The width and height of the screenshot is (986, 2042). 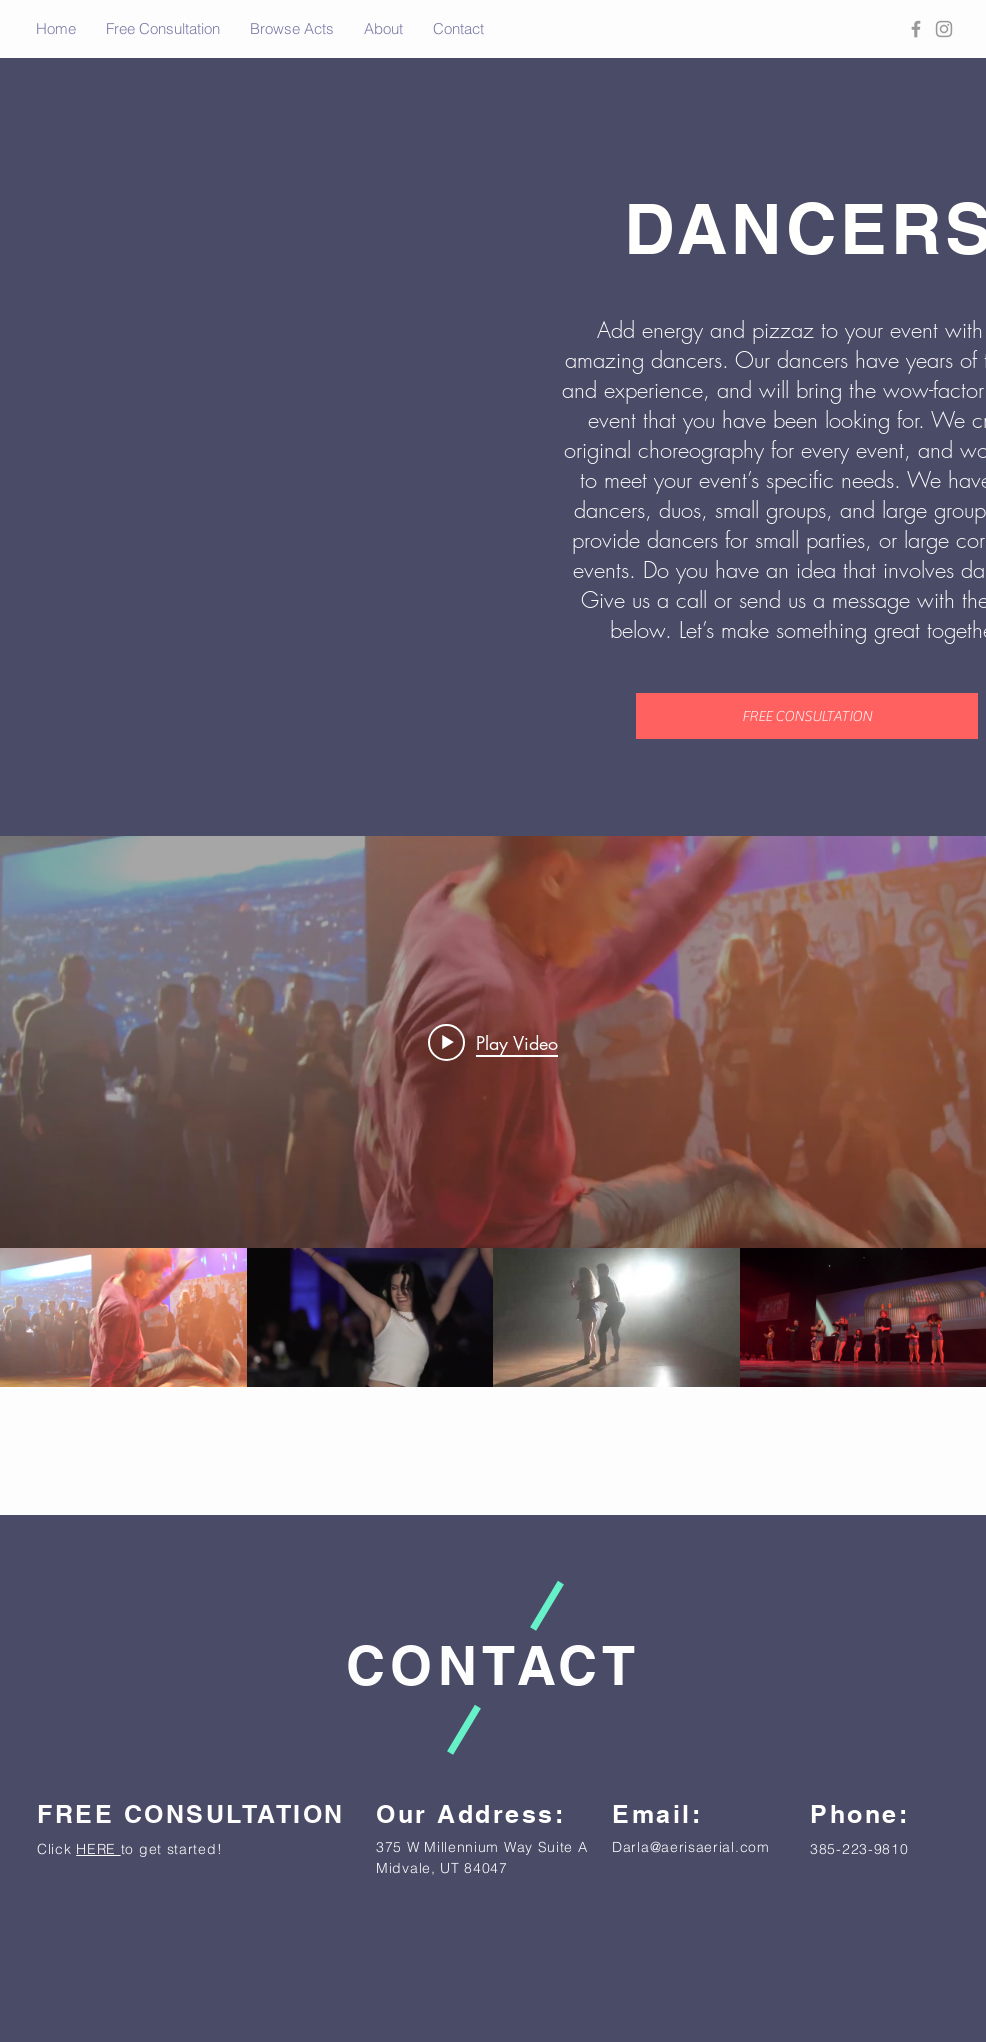 What do you see at coordinates (493, 1111) in the screenshot?
I see `["Dancers" channel videos widget]` at bounding box center [493, 1111].